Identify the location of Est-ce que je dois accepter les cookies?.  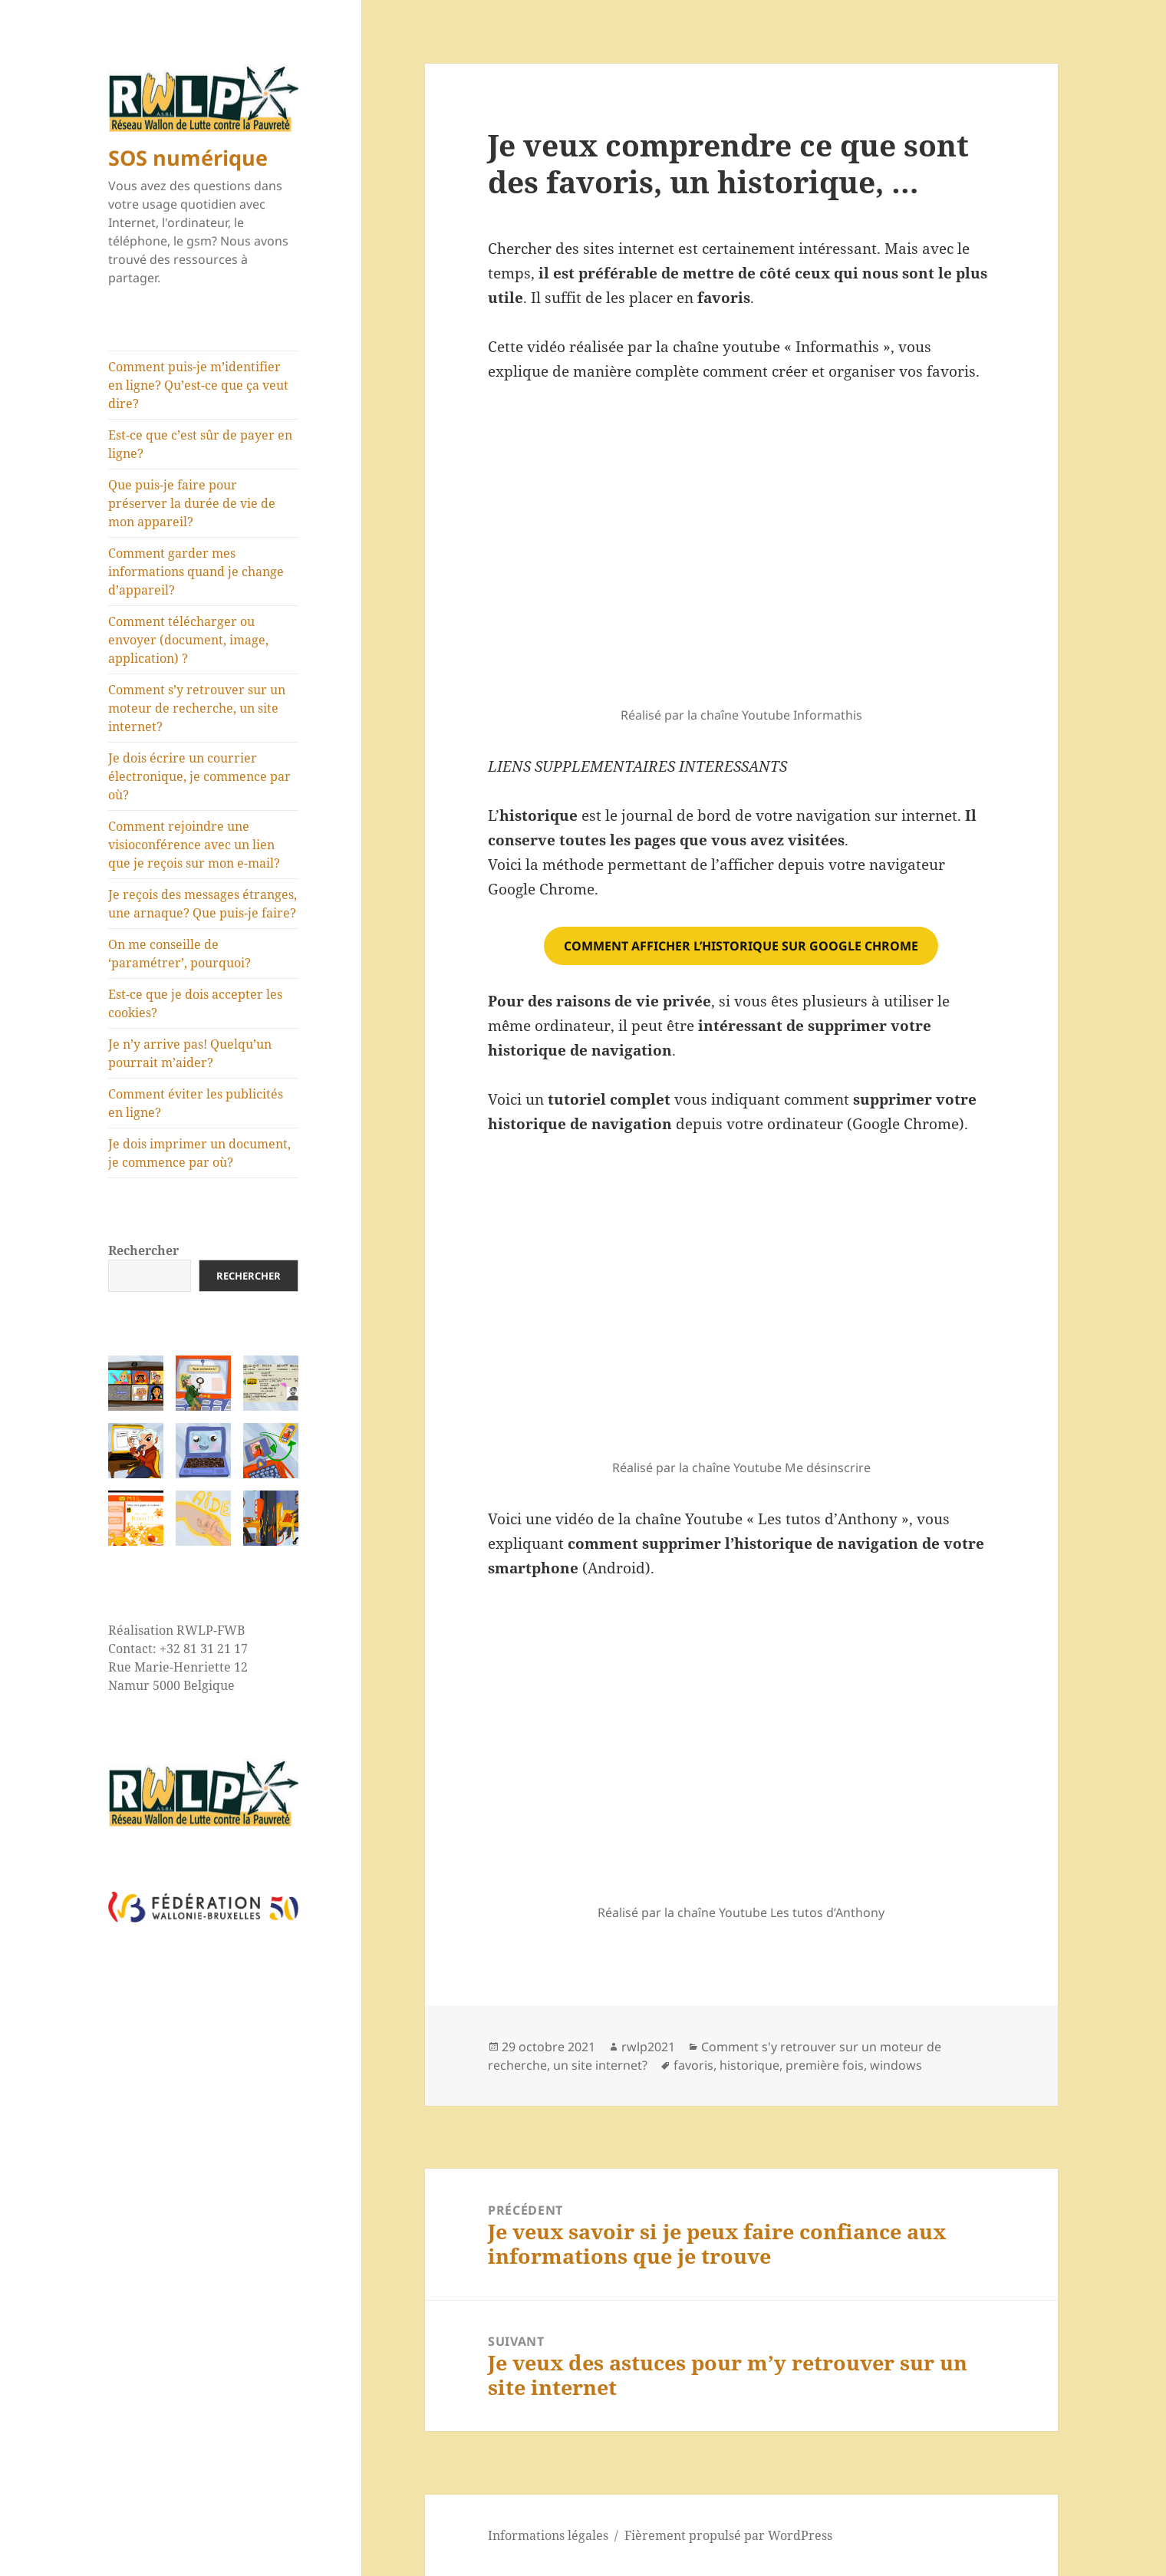
(195, 1003).